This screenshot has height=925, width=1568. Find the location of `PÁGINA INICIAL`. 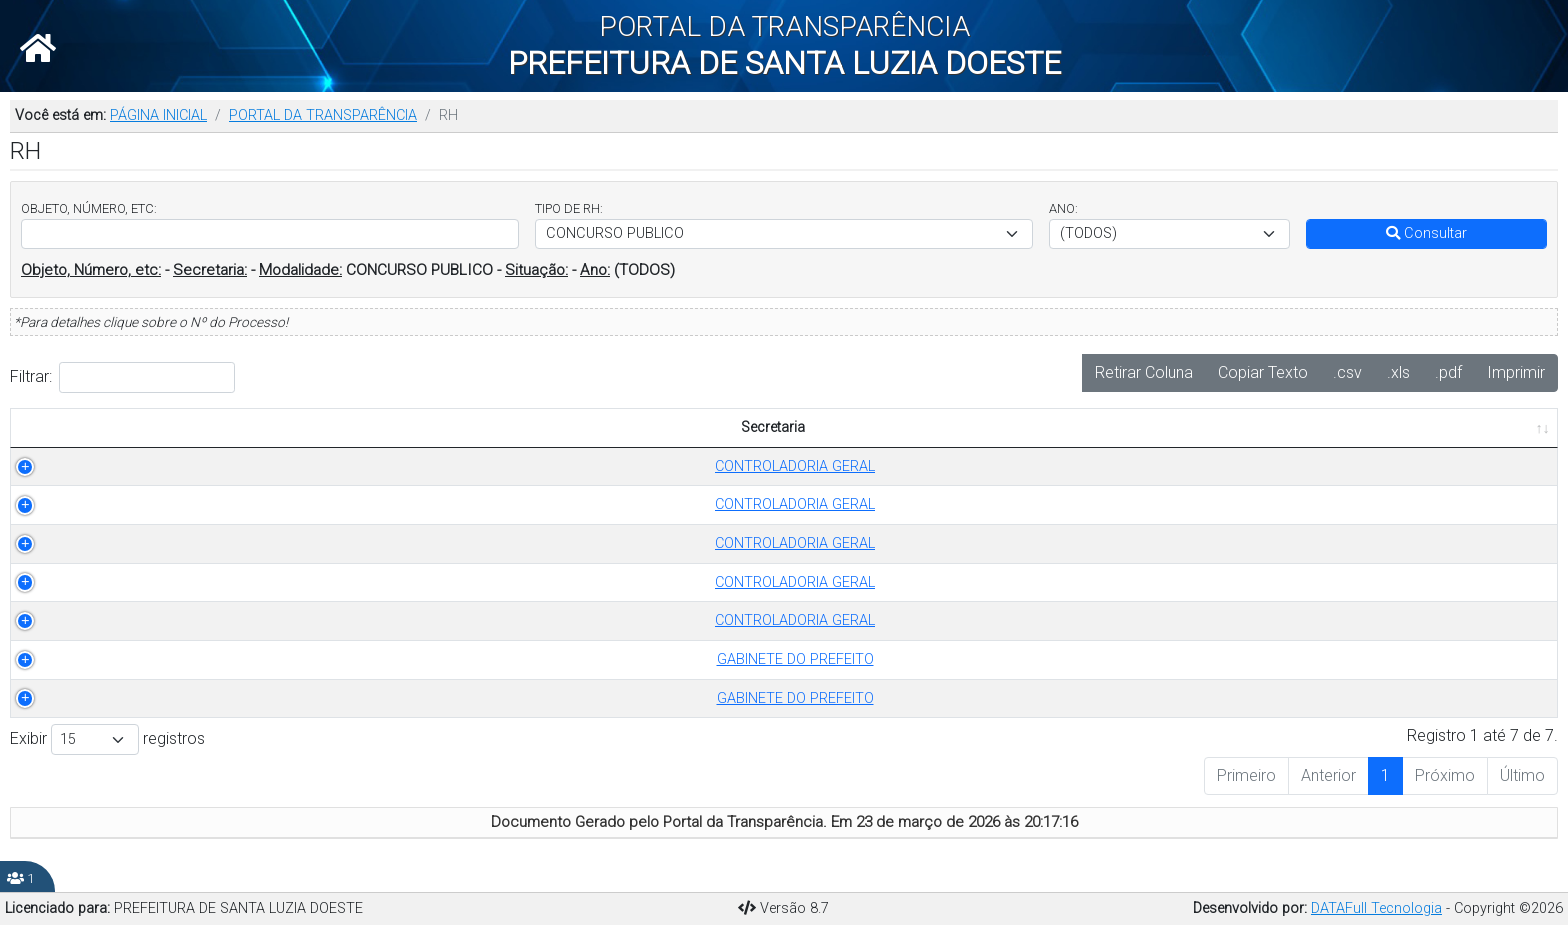

PÁGINA INICIAL is located at coordinates (158, 115).